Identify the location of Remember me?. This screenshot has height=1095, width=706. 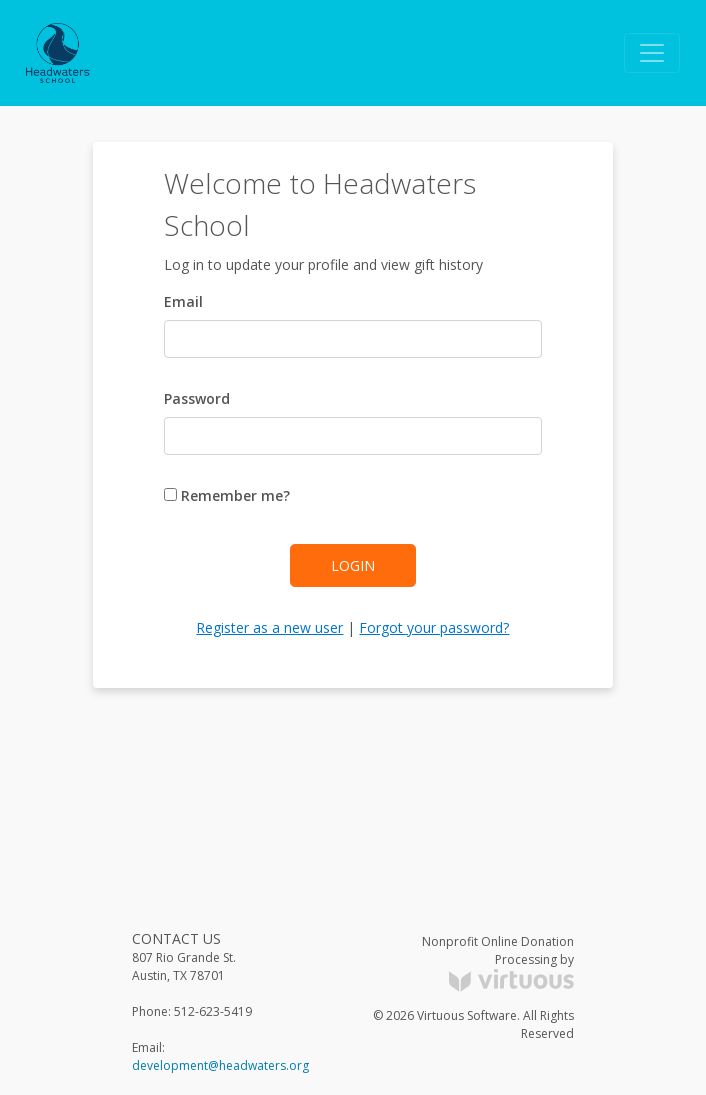
(227, 495).